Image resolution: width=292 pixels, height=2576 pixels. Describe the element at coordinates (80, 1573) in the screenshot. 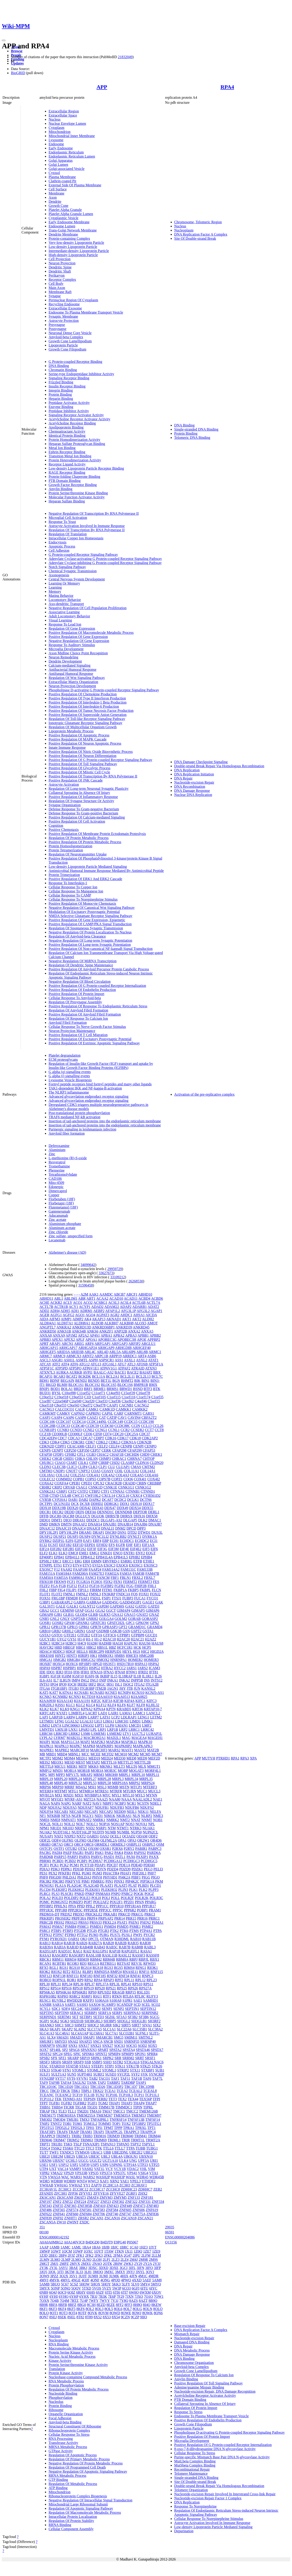

I see `FAM200A` at that location.